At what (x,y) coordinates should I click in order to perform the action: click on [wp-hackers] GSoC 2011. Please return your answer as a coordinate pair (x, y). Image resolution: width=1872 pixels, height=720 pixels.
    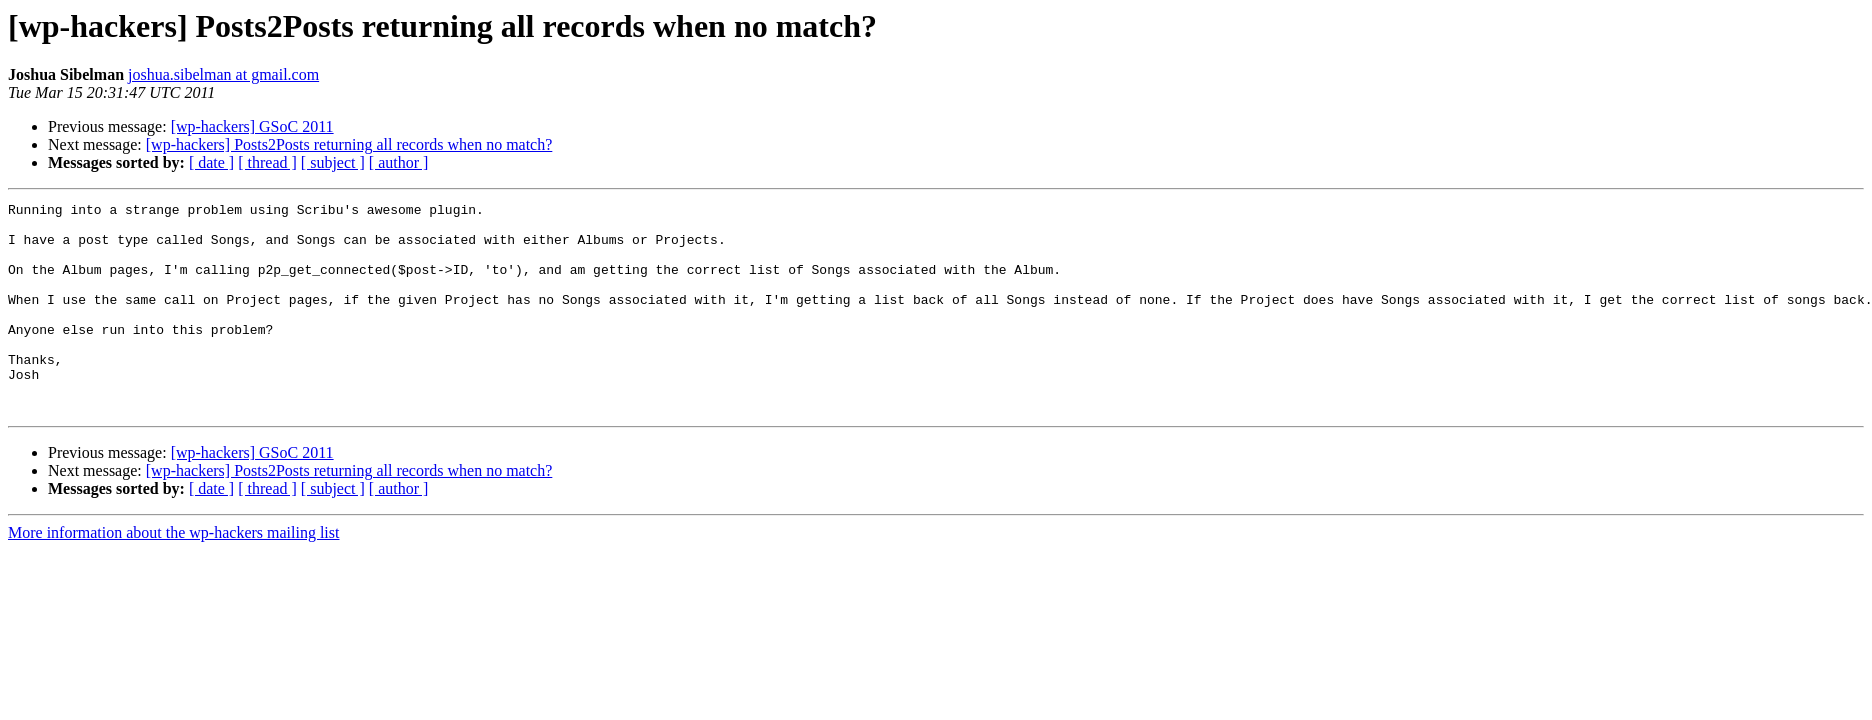
    Looking at the image, I should click on (252, 126).